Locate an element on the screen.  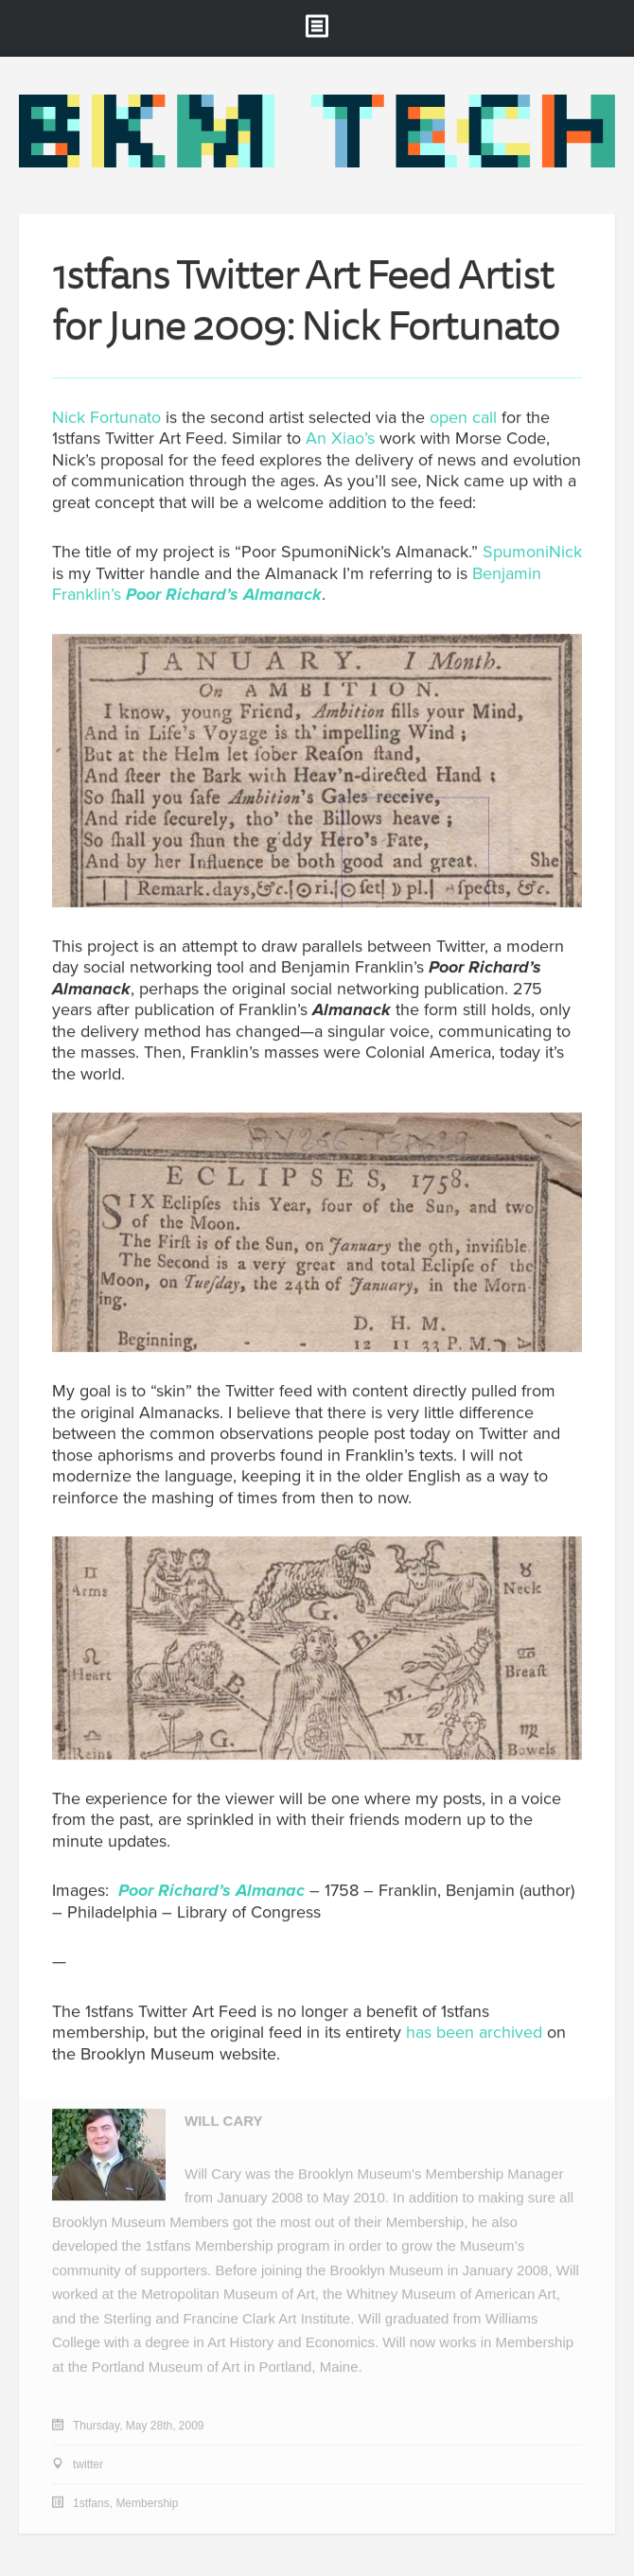
twitter is located at coordinates (88, 2465).